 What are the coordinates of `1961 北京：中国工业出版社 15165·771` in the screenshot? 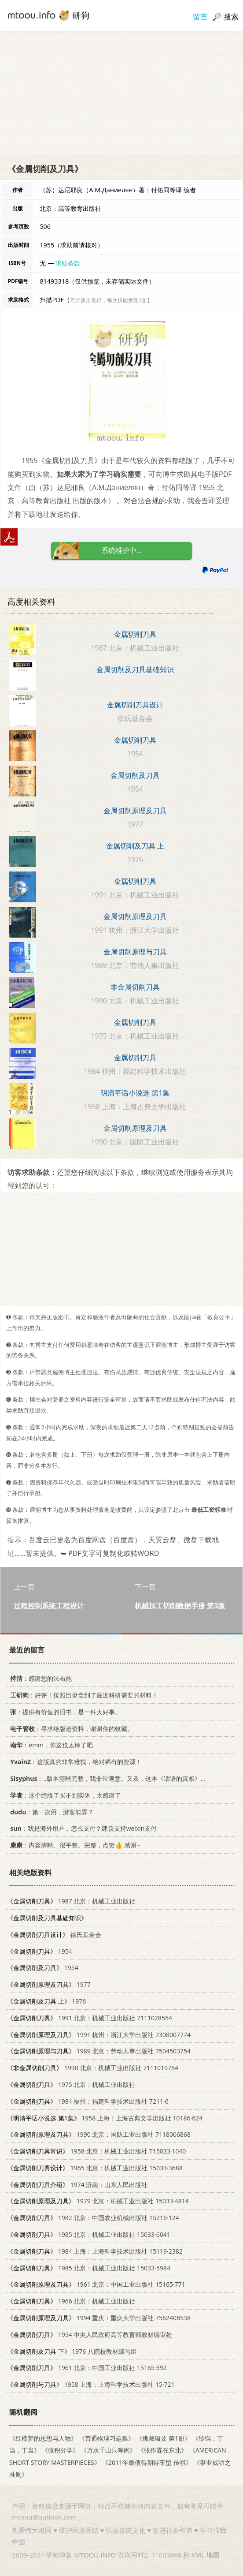 It's located at (96, 2285).